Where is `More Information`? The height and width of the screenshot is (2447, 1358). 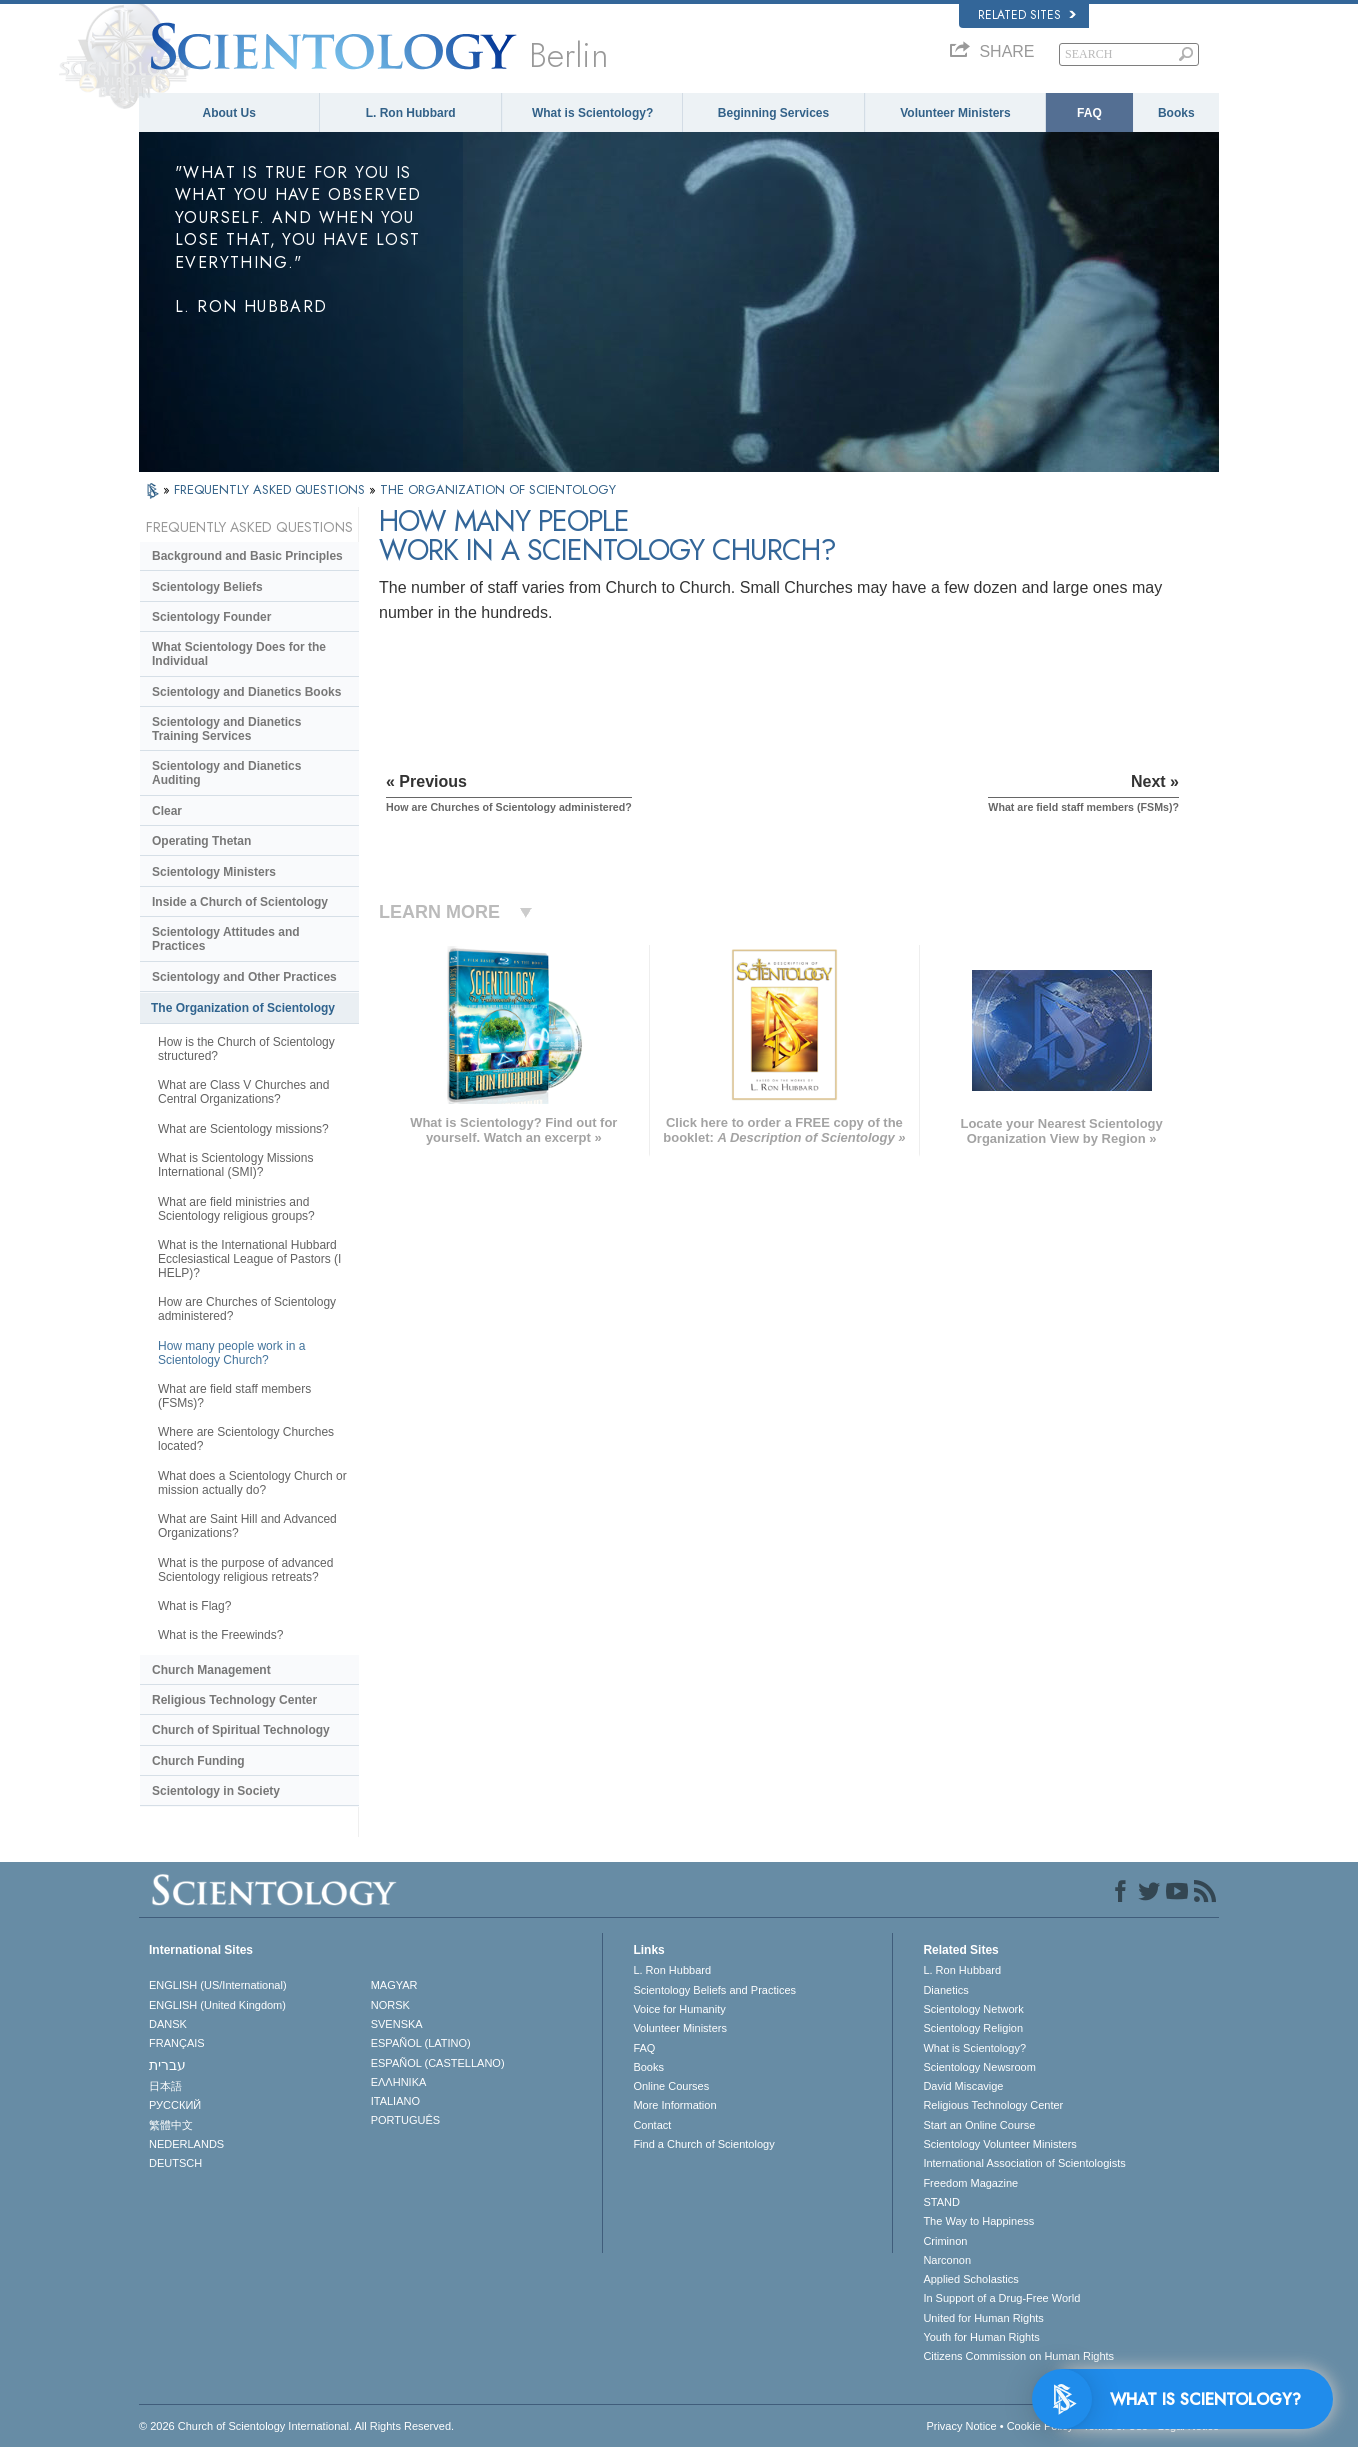 More Information is located at coordinates (674, 2105).